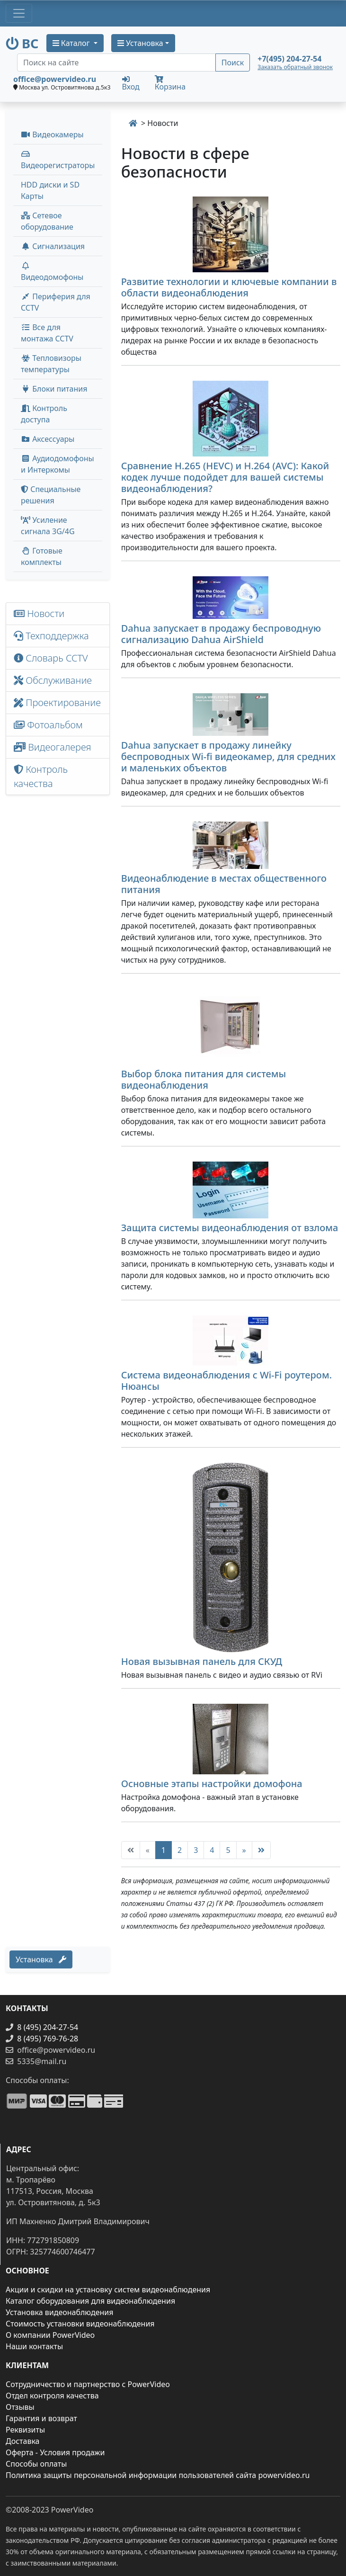 Image resolution: width=346 pixels, height=2576 pixels. Describe the element at coordinates (80, 2323) in the screenshot. I see `Стоимость установки видеонаблюдения` at that location.